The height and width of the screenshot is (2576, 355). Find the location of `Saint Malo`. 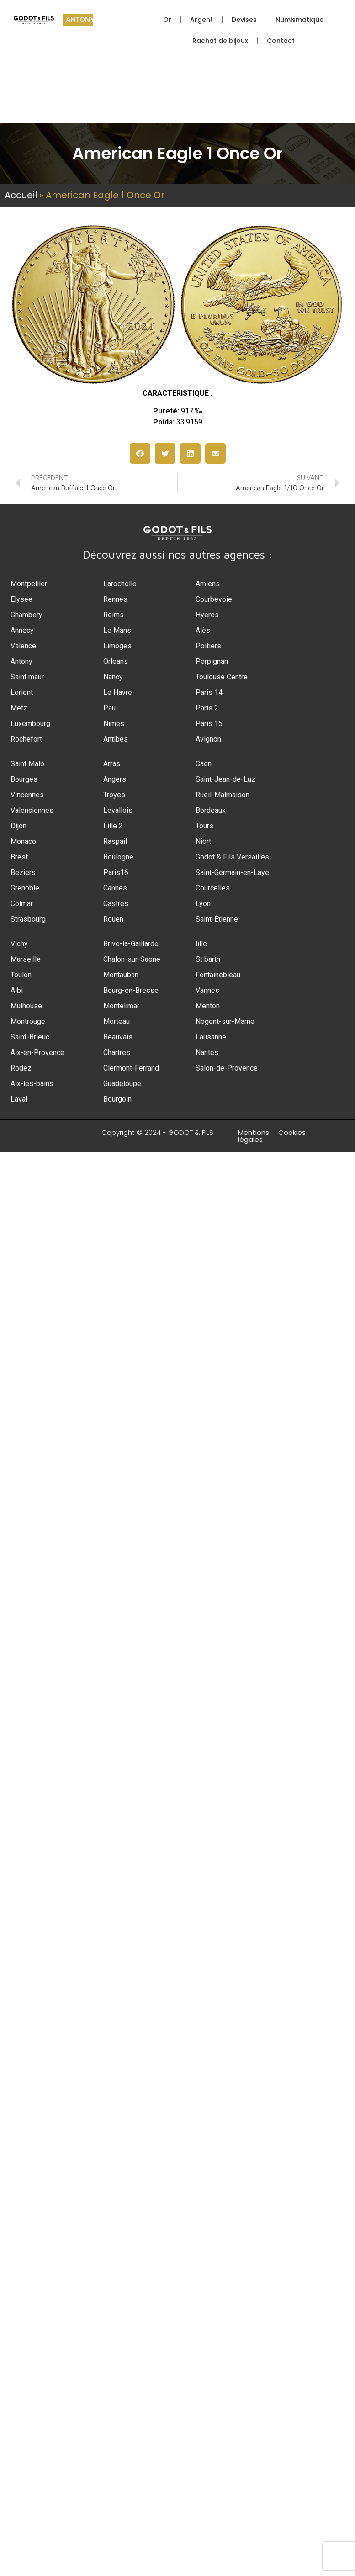

Saint Malo is located at coordinates (27, 763).